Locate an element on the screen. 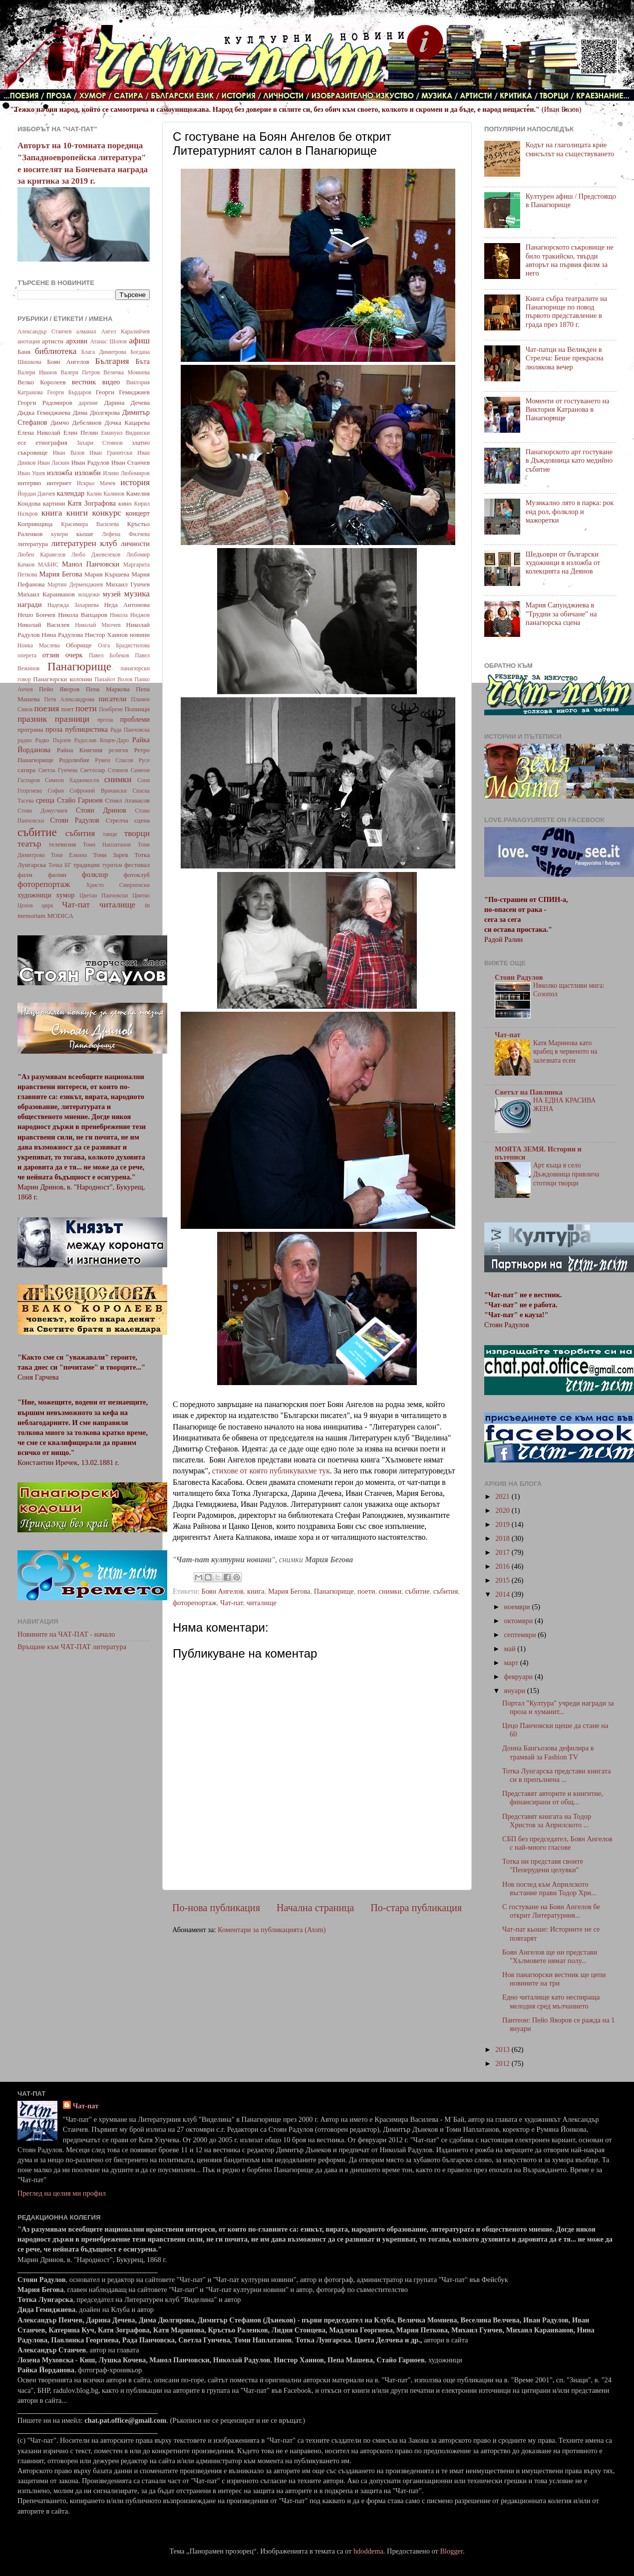 This screenshot has width=634, height=2576. Нина Радулова is located at coordinates (62, 634).